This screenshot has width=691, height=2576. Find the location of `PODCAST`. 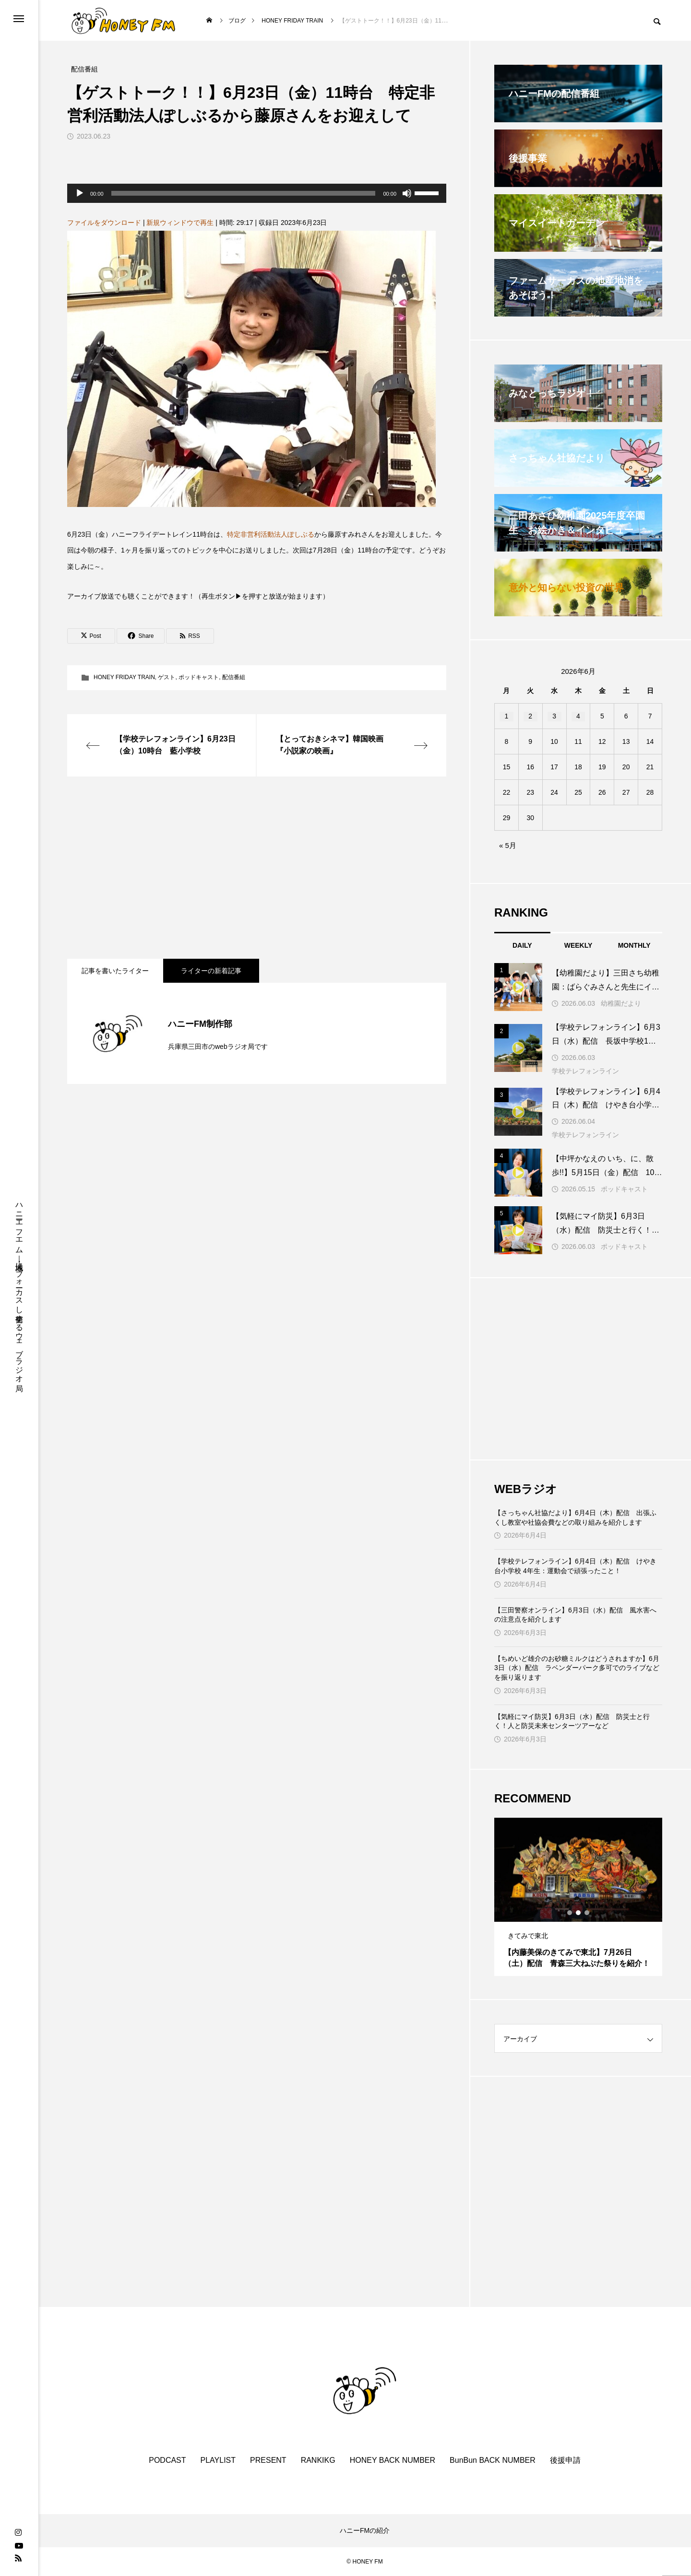

PODCAST is located at coordinates (167, 2460).